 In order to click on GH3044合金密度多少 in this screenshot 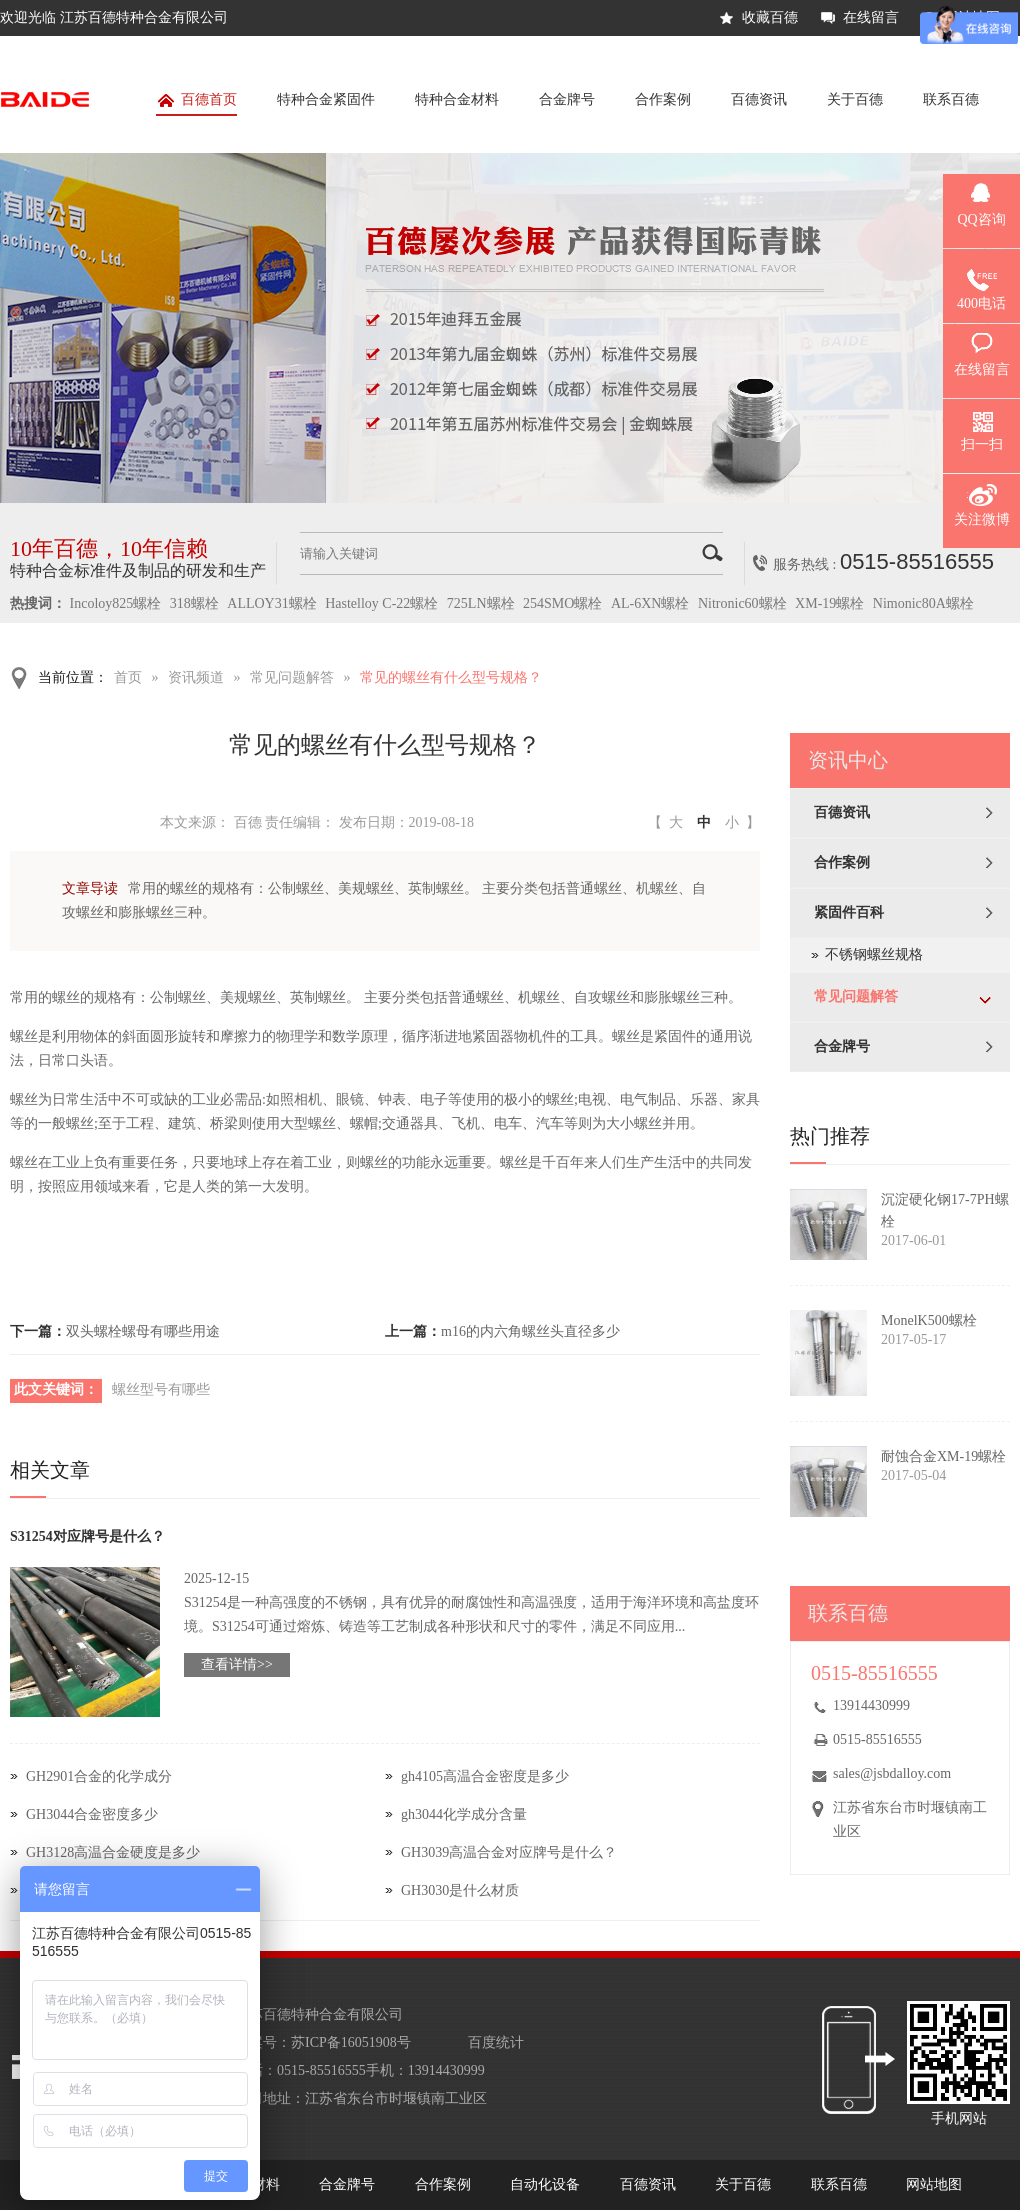, I will do `click(92, 1814)`.